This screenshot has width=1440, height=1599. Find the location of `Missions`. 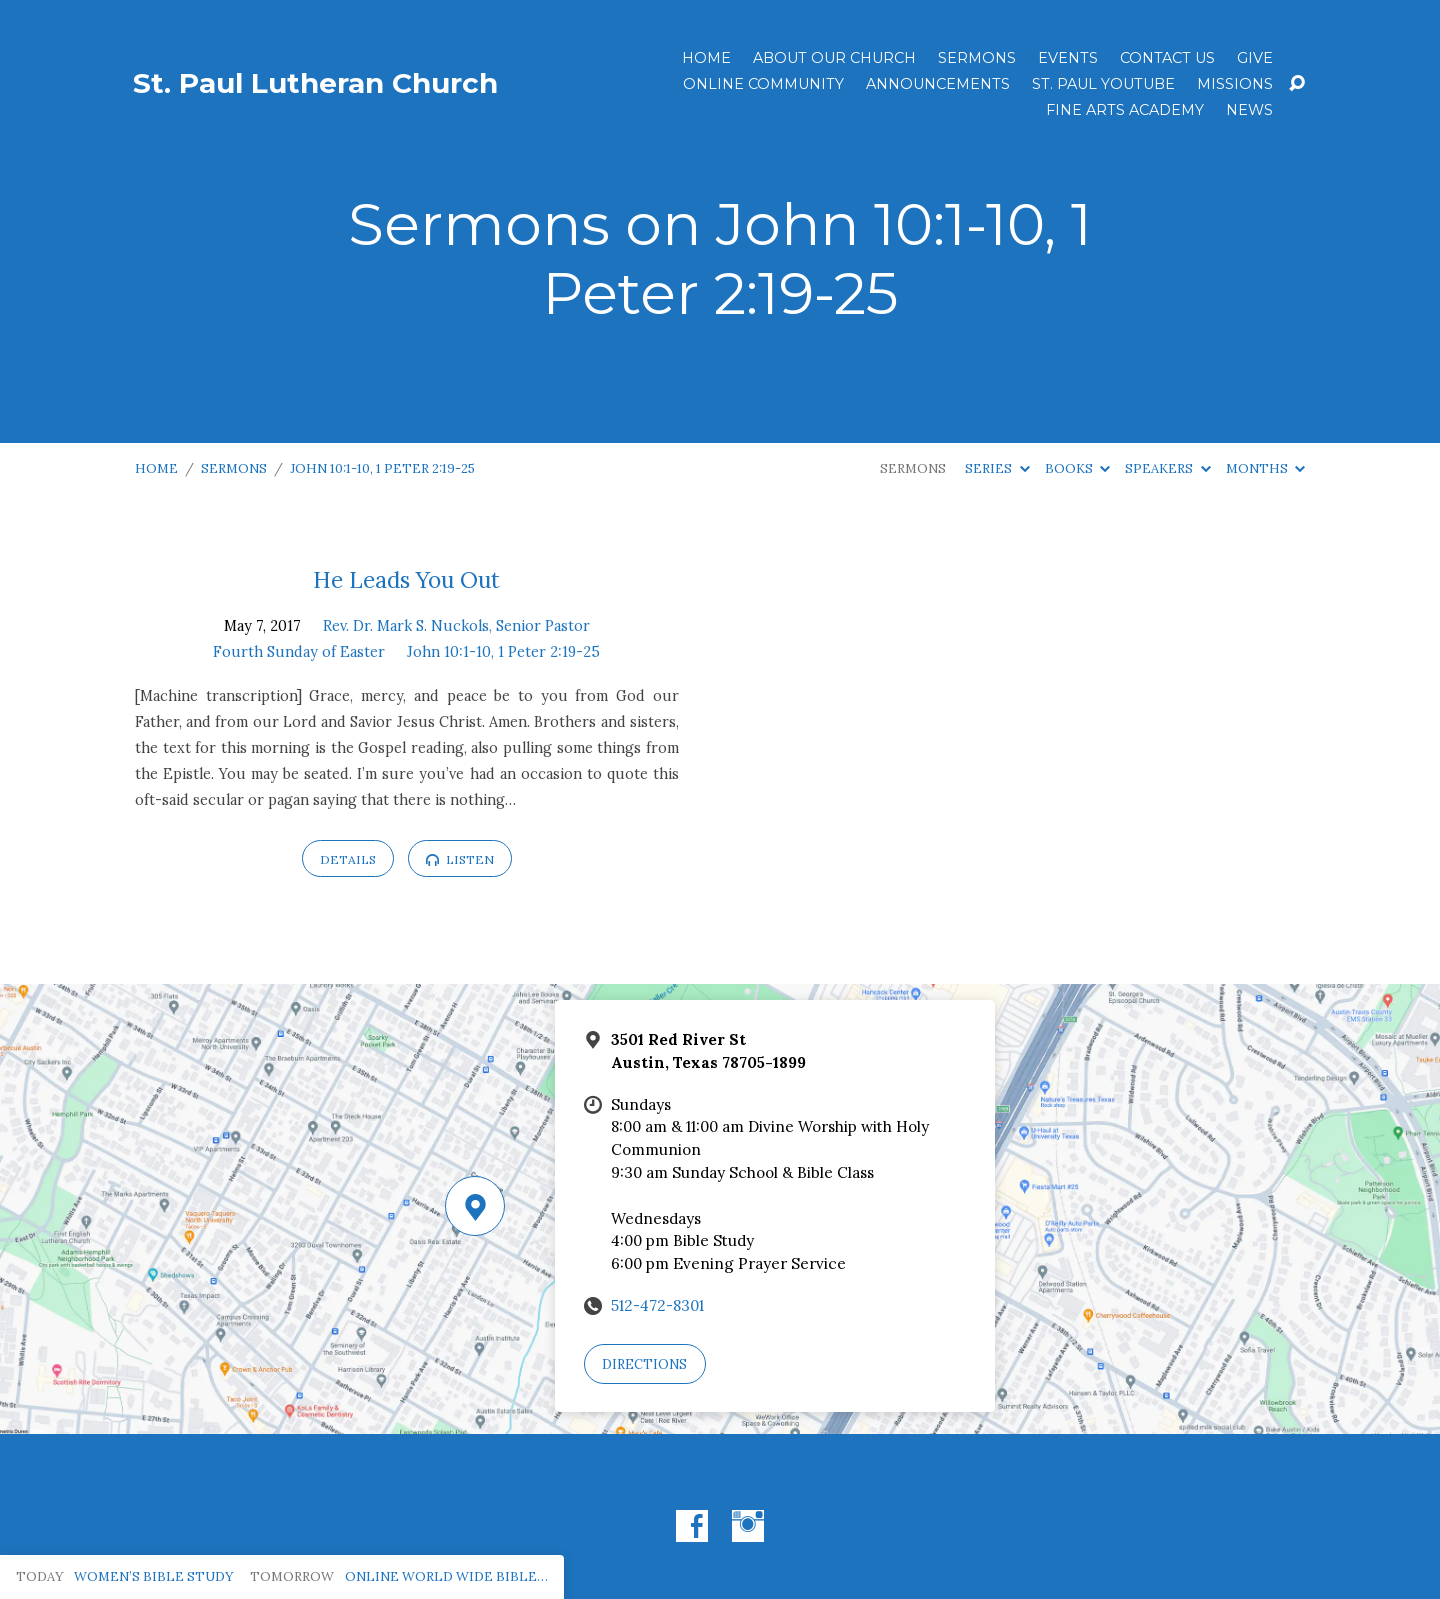

Missions is located at coordinates (1235, 84).